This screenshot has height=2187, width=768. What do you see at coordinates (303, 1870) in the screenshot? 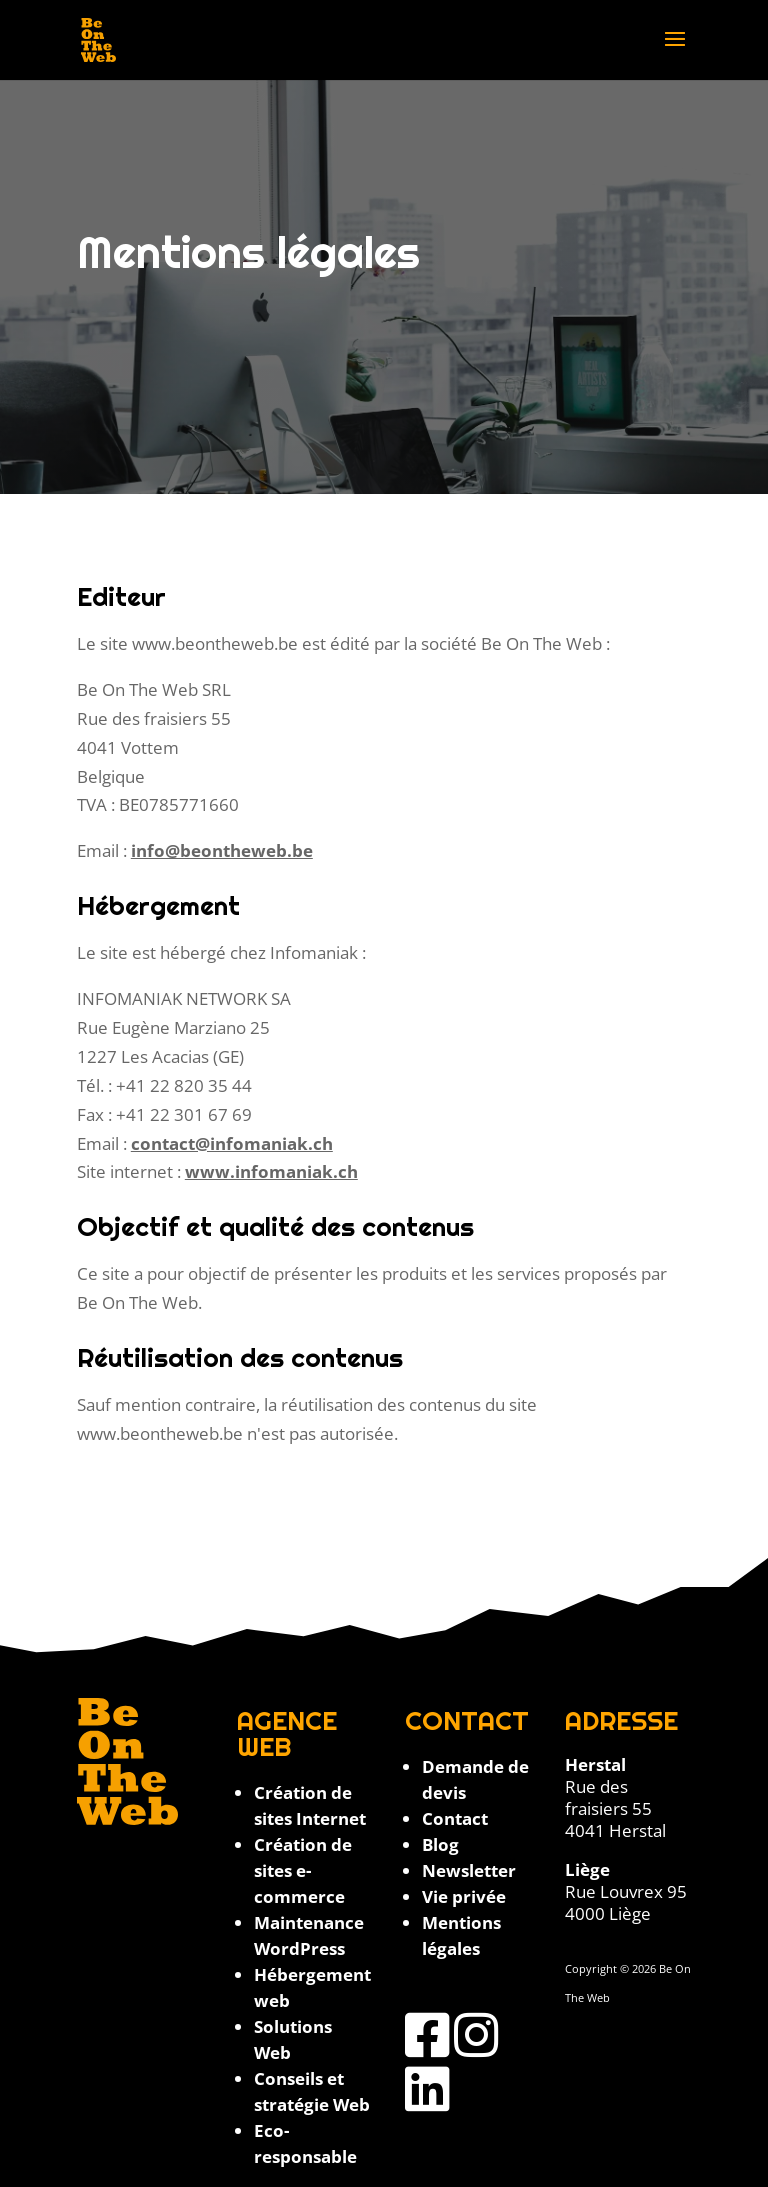
I see `Création de sites e-commerce` at bounding box center [303, 1870].